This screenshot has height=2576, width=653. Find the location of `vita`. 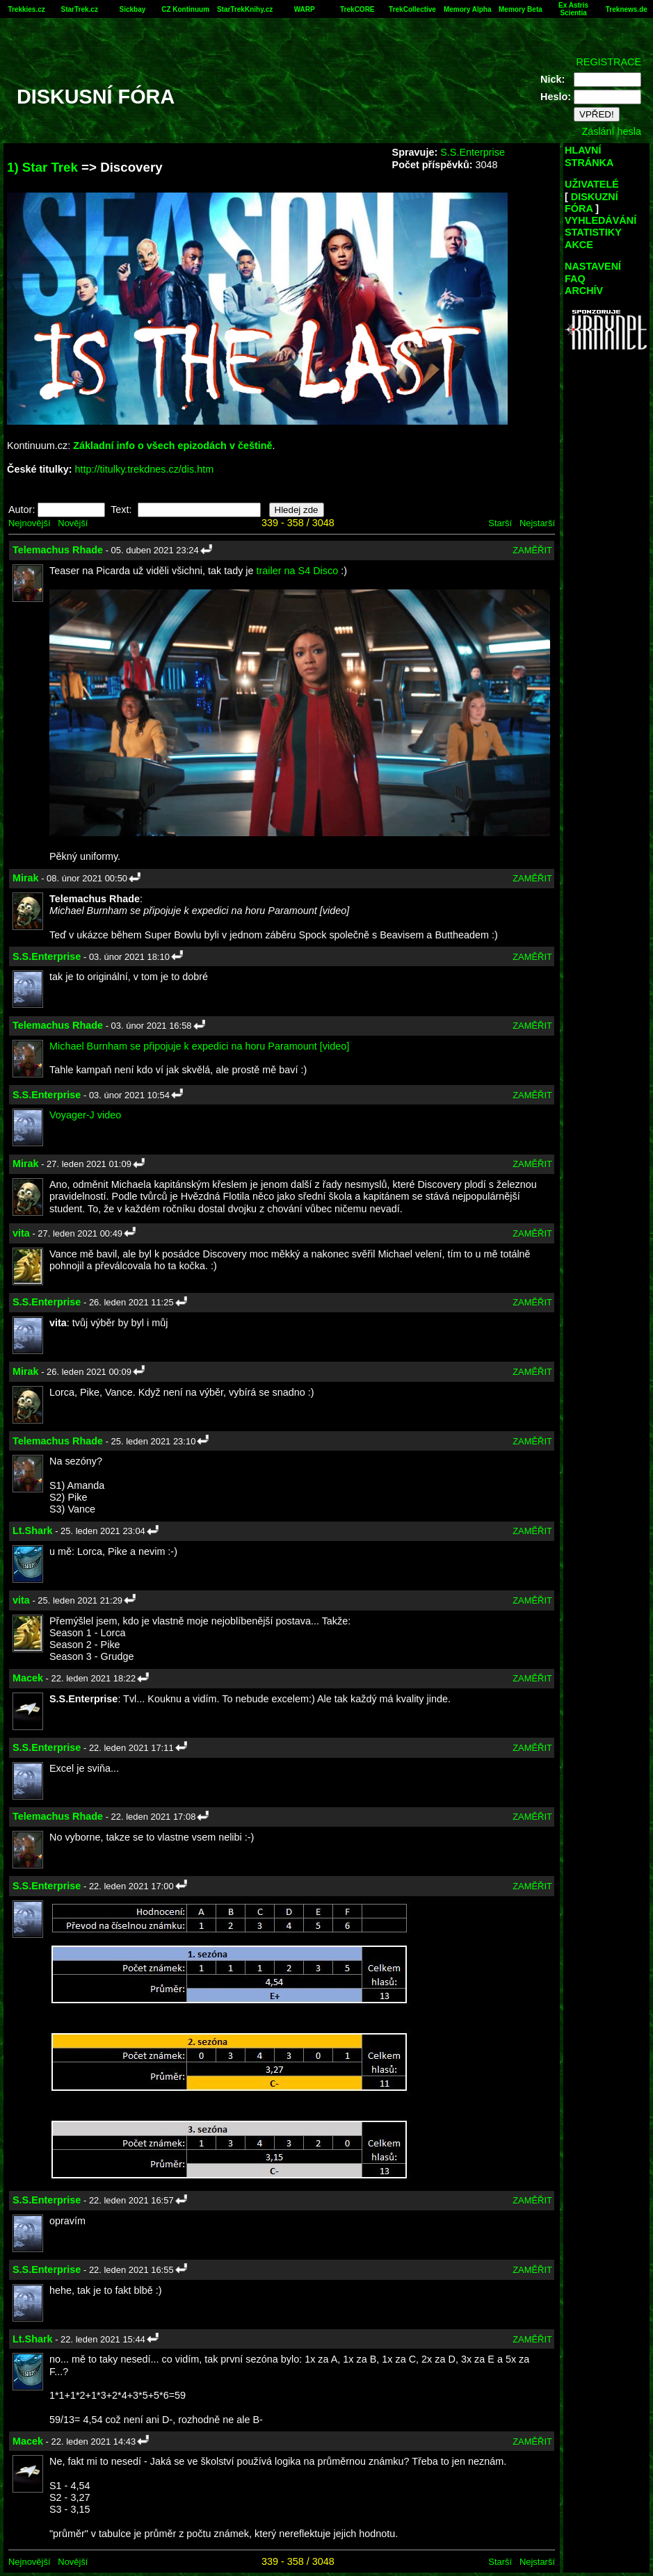

vita is located at coordinates (21, 1233).